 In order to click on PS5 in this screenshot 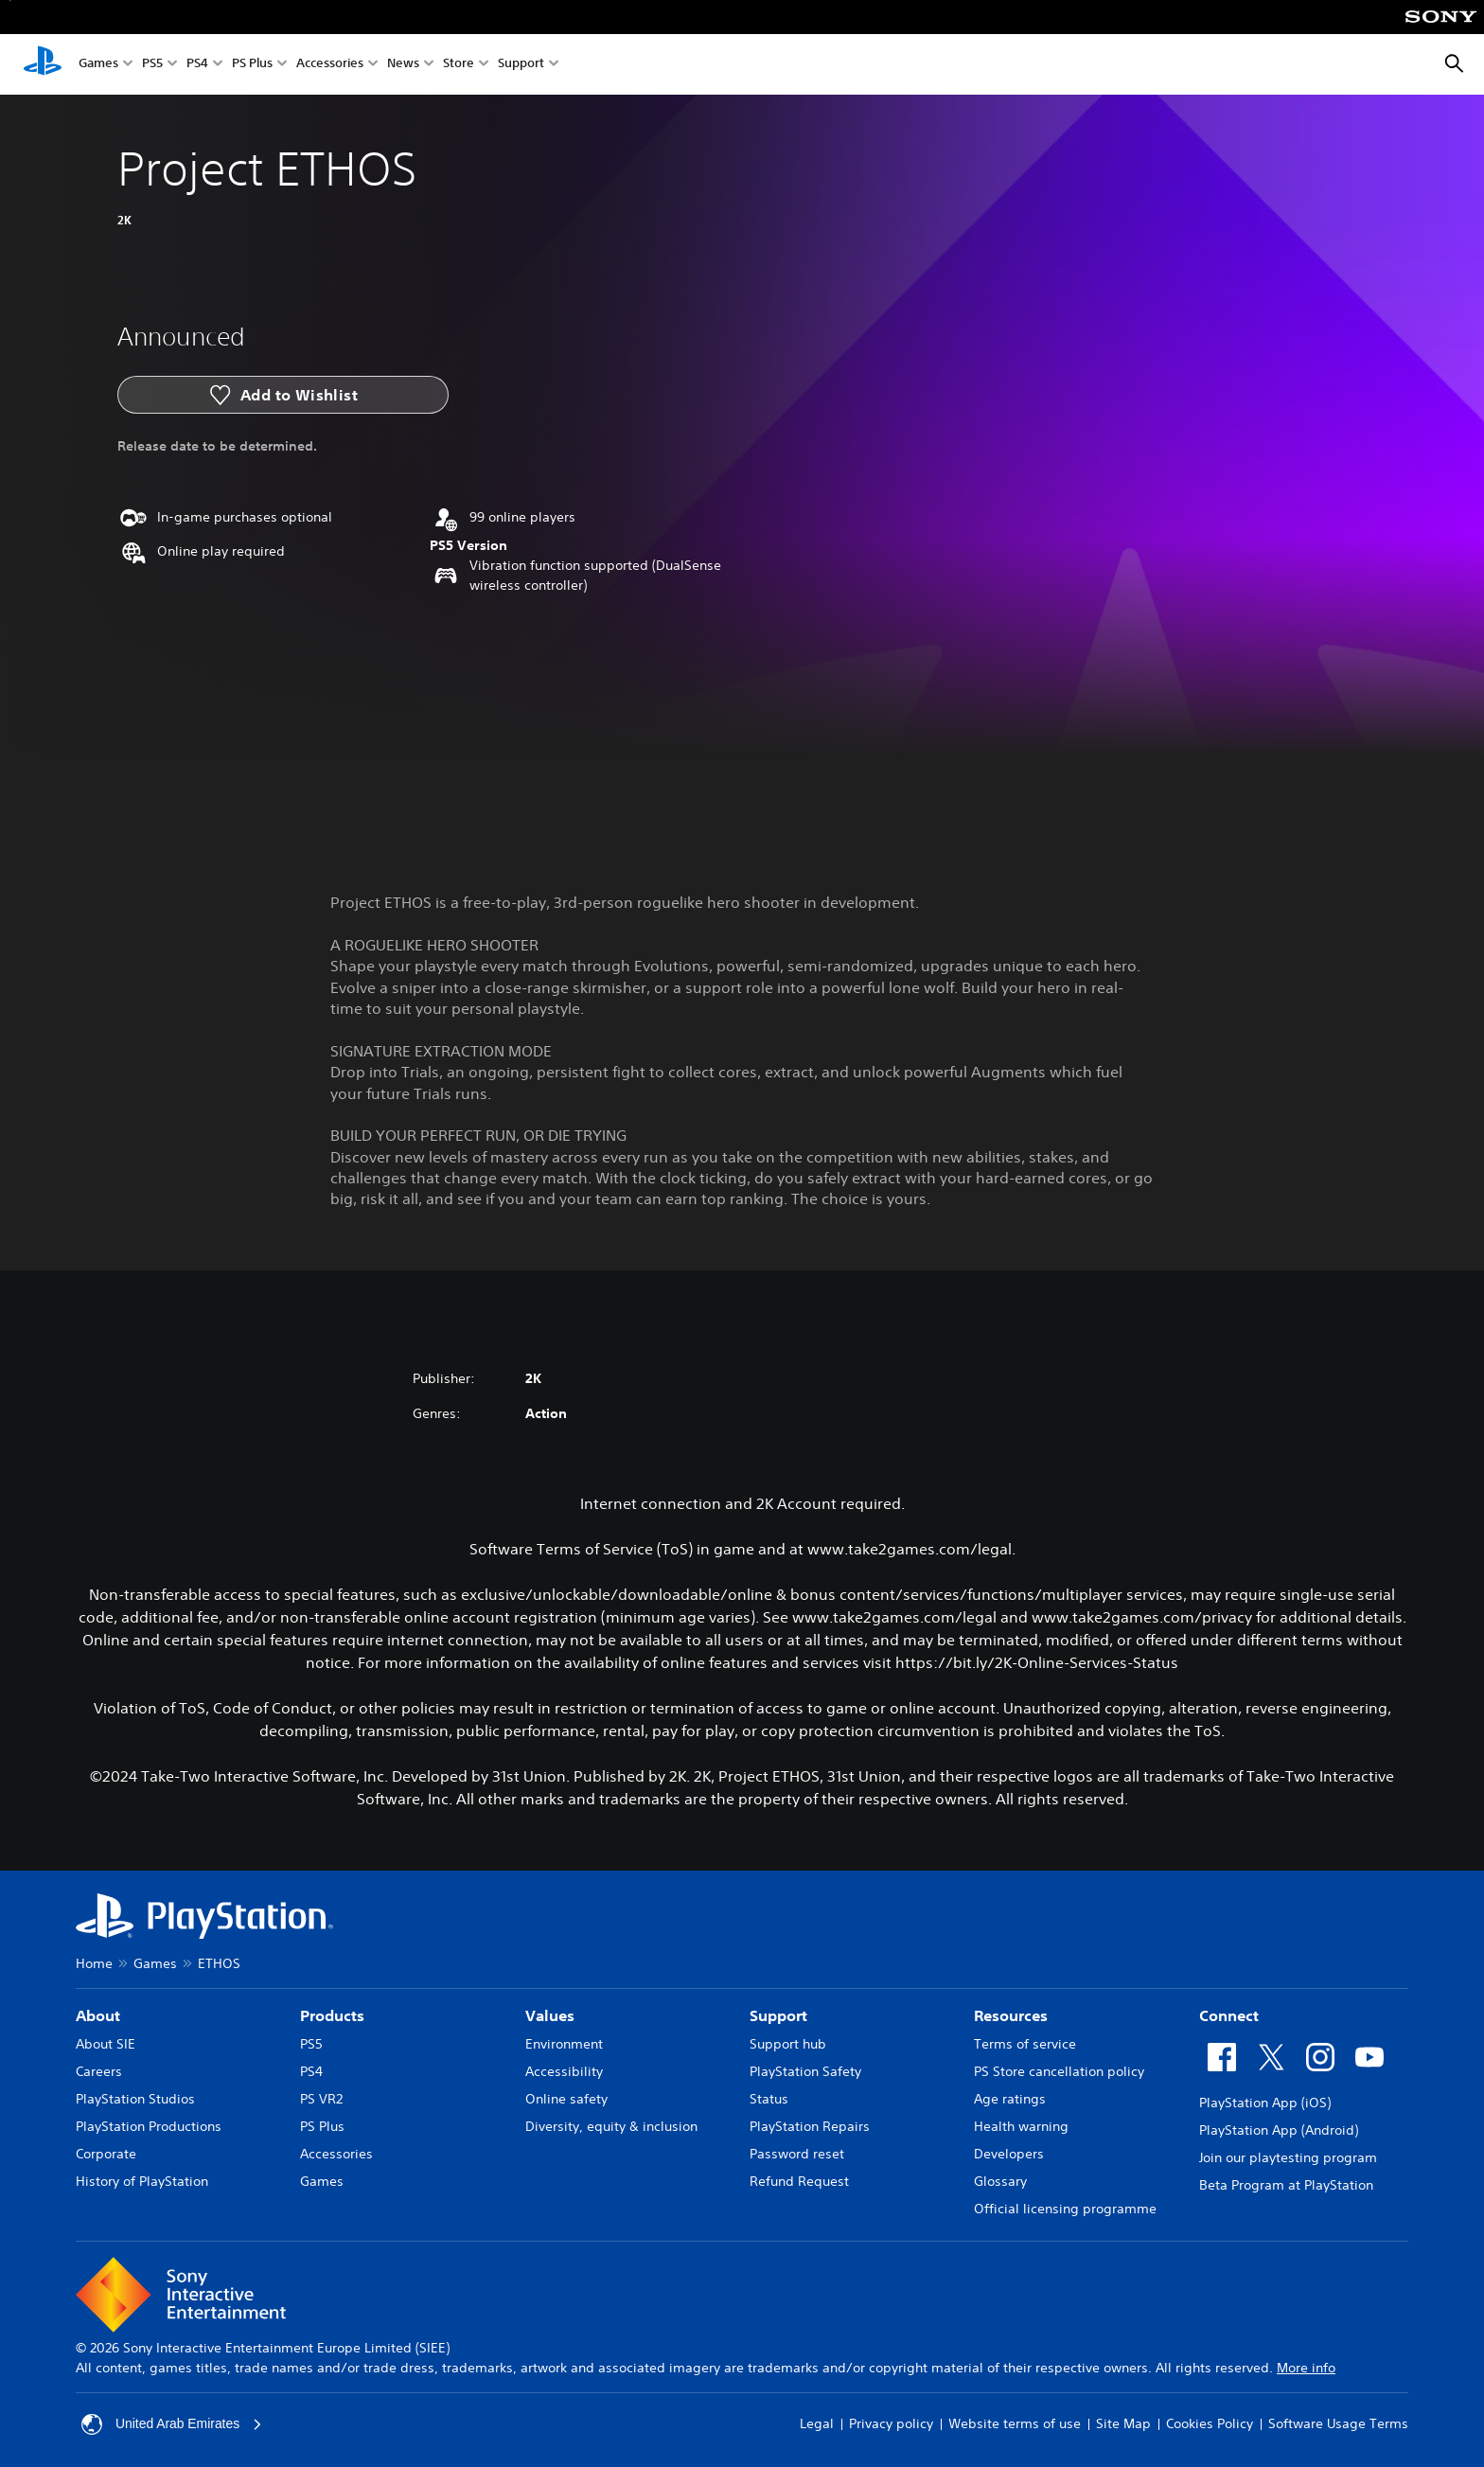, I will do `click(152, 65)`.